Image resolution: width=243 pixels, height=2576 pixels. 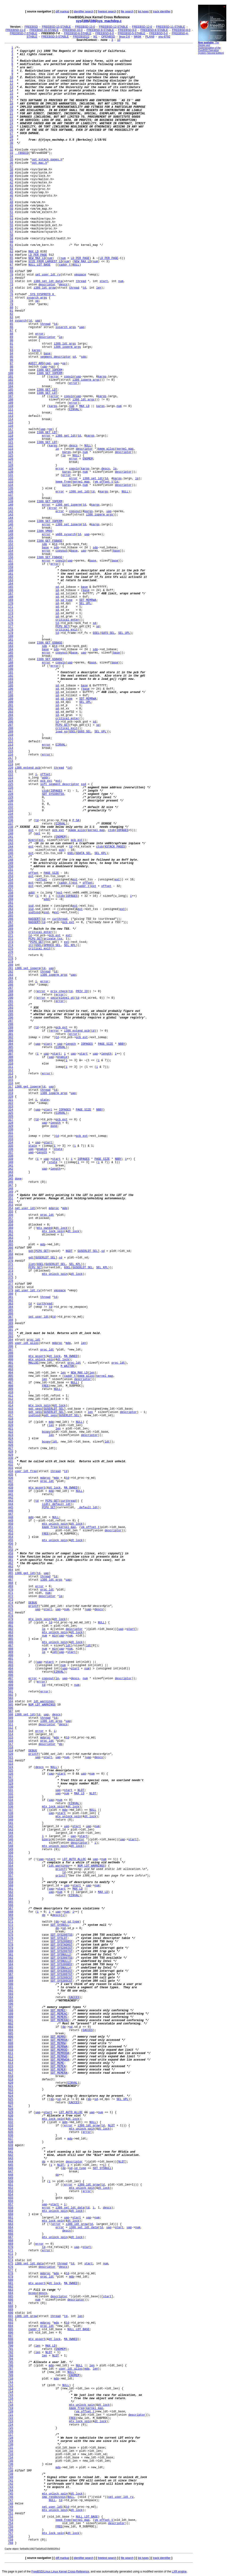 I want to click on NBBY, so click(x=121, y=1044).